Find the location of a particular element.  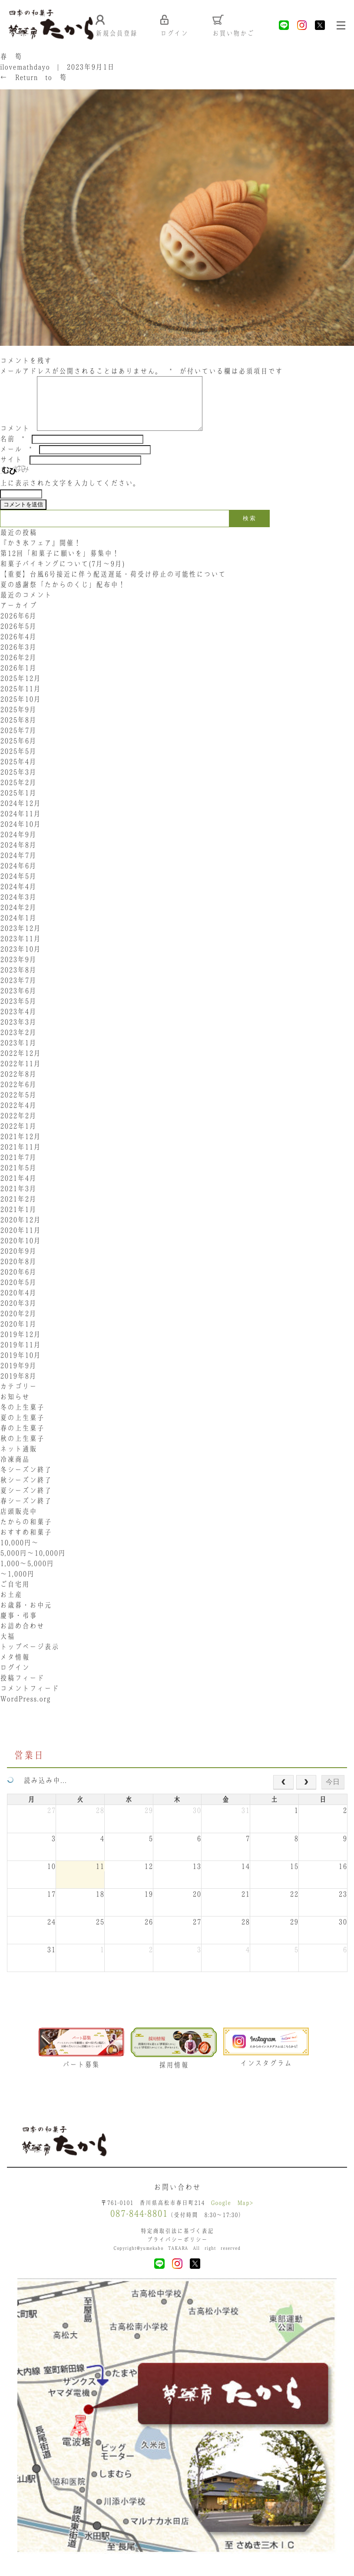

2024年2月 is located at coordinates (18, 918).